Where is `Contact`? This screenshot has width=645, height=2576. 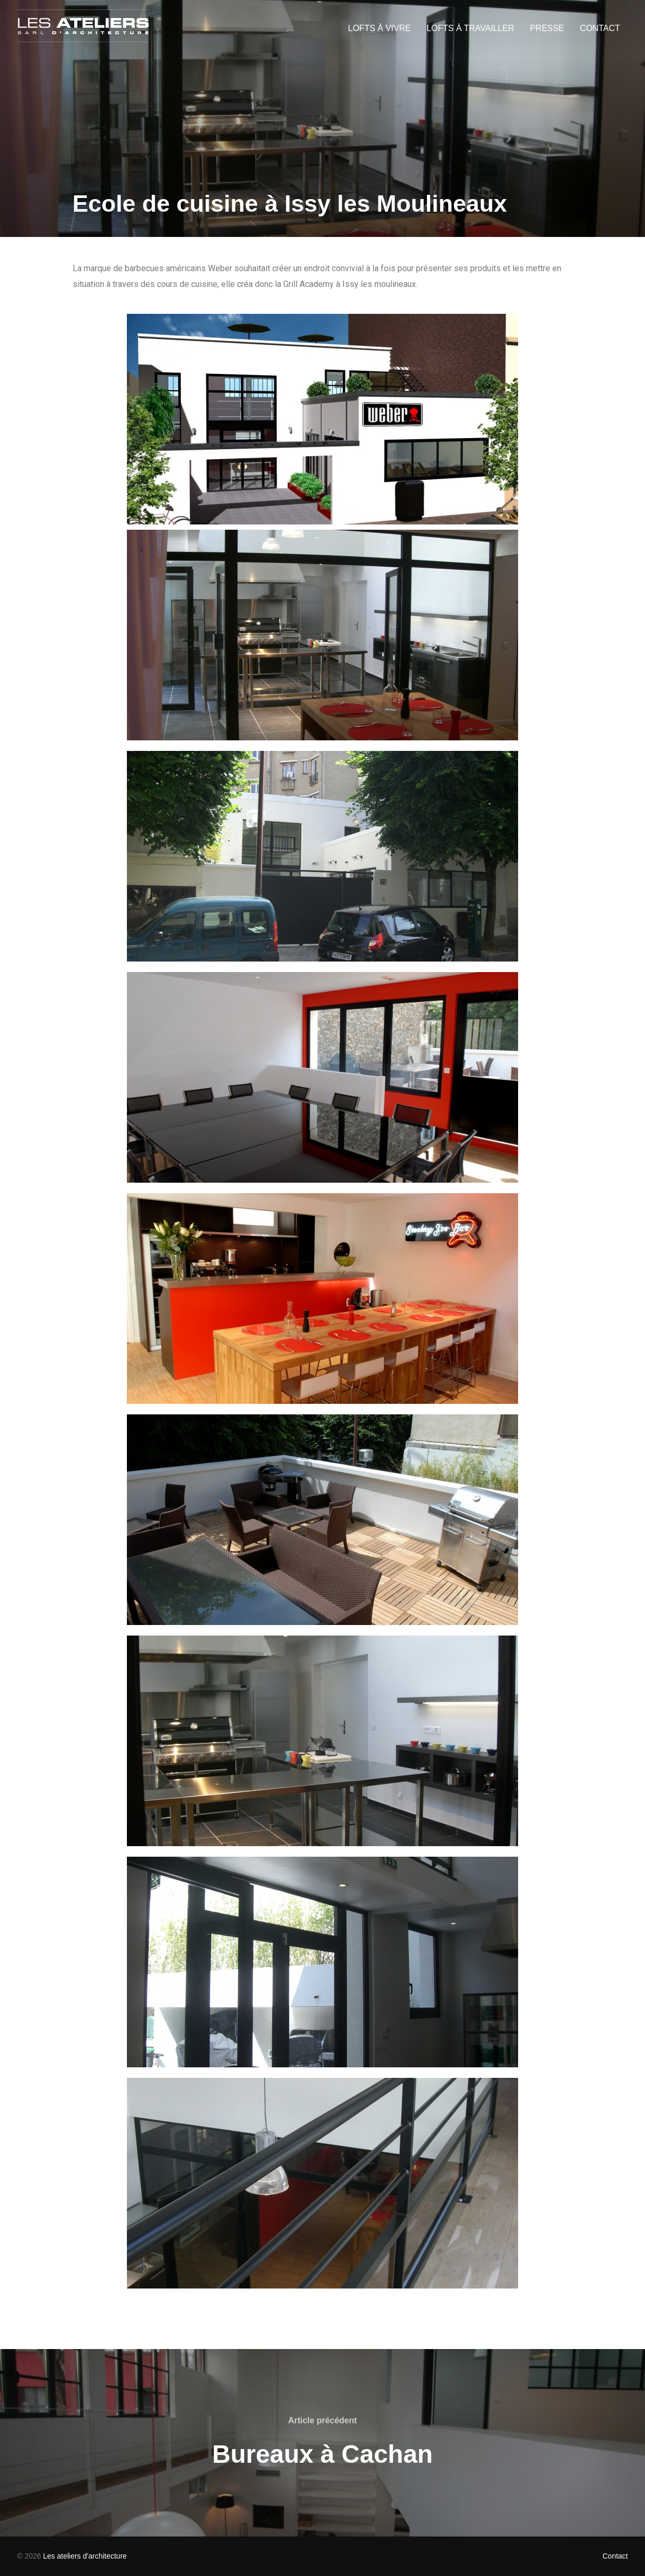 Contact is located at coordinates (615, 2556).